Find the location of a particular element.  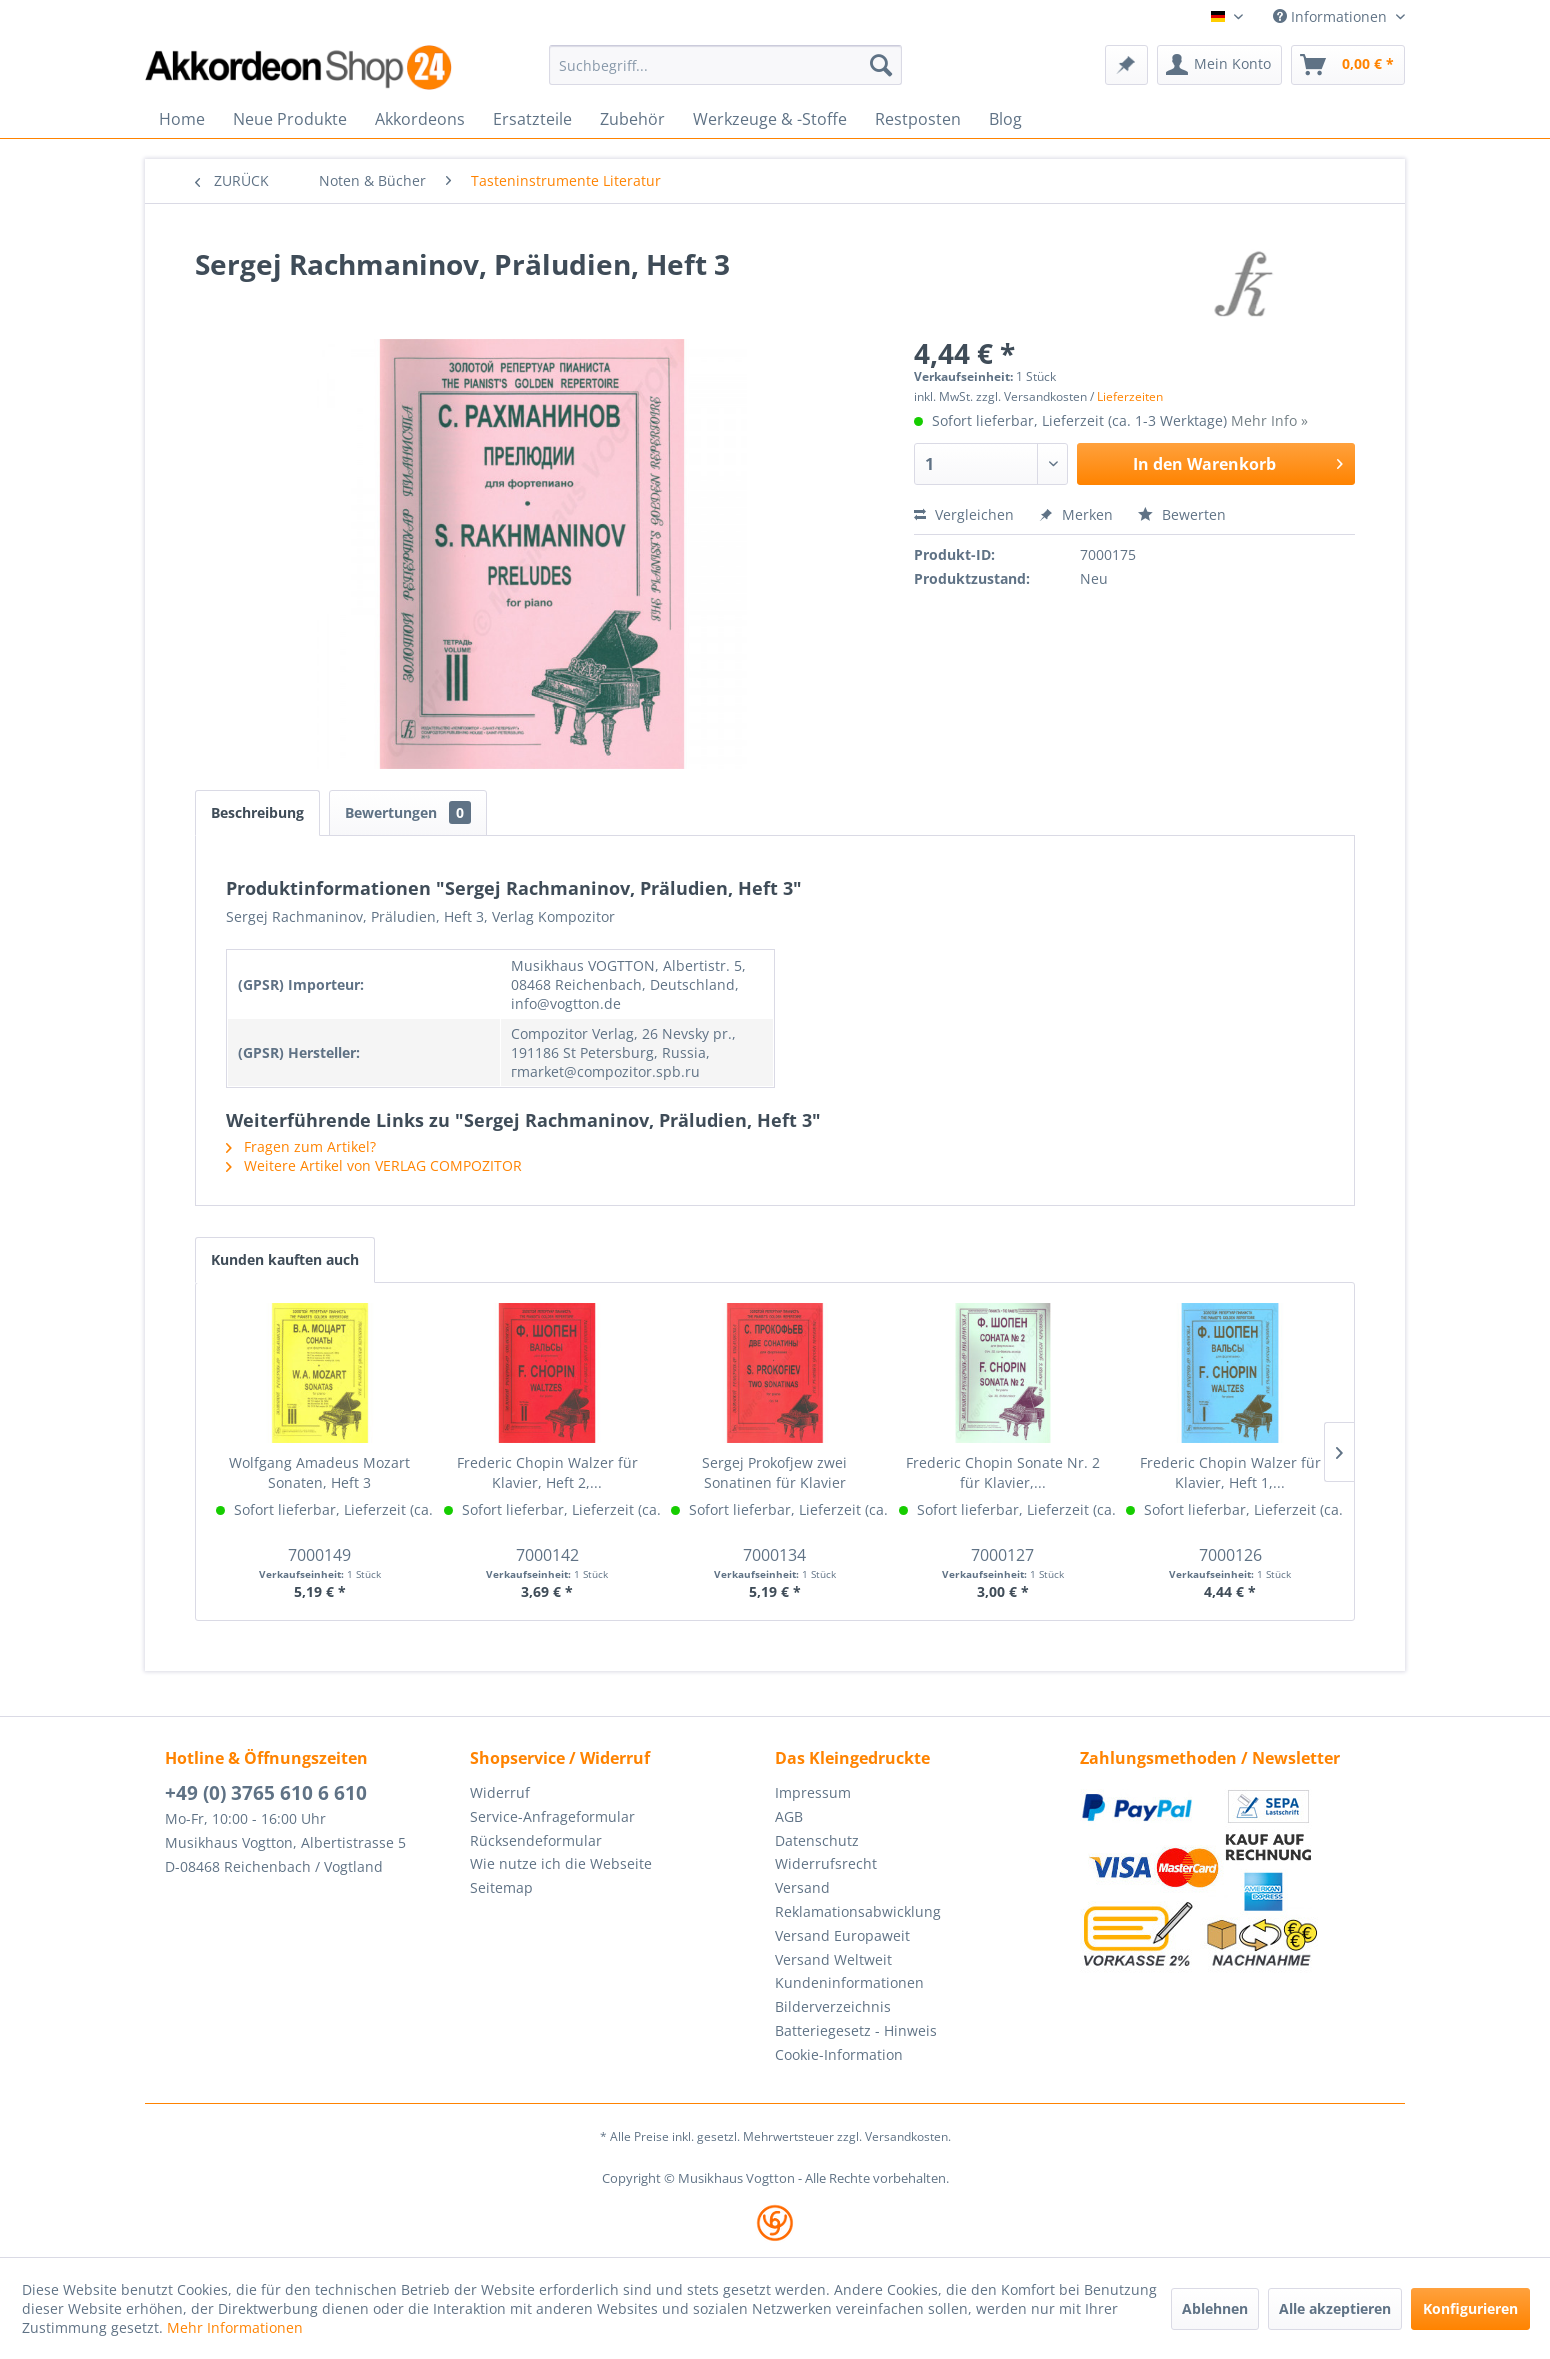

Widerrufsrecht is located at coordinates (826, 1863).